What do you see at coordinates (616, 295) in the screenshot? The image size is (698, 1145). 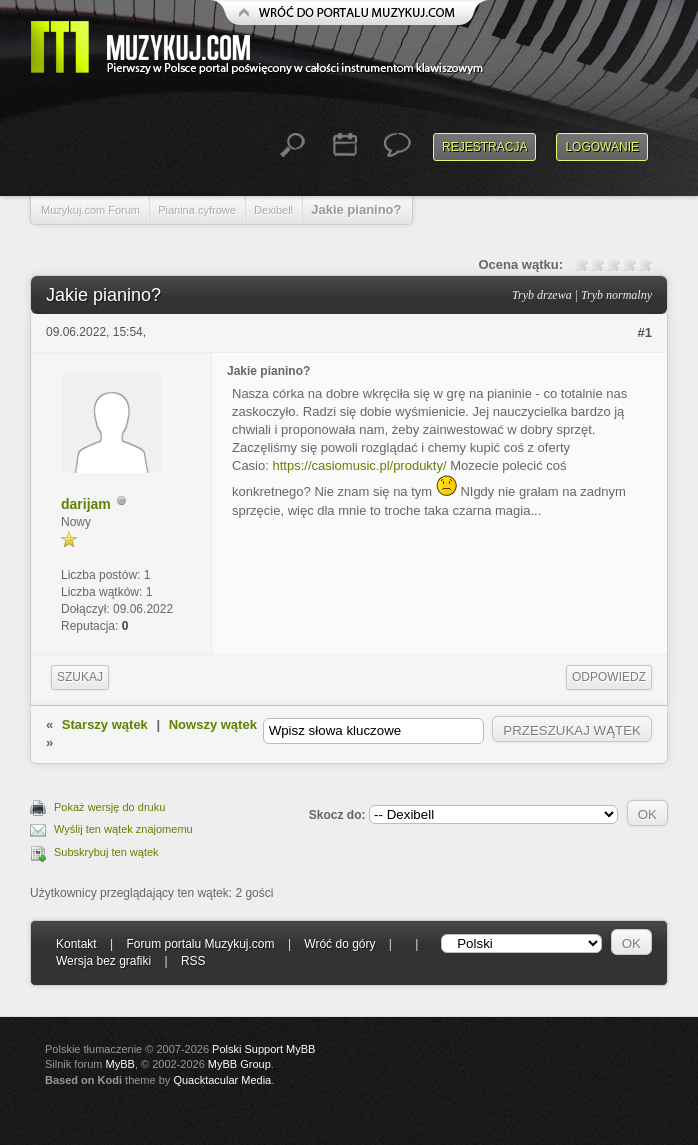 I see `Tryb normalny` at bounding box center [616, 295].